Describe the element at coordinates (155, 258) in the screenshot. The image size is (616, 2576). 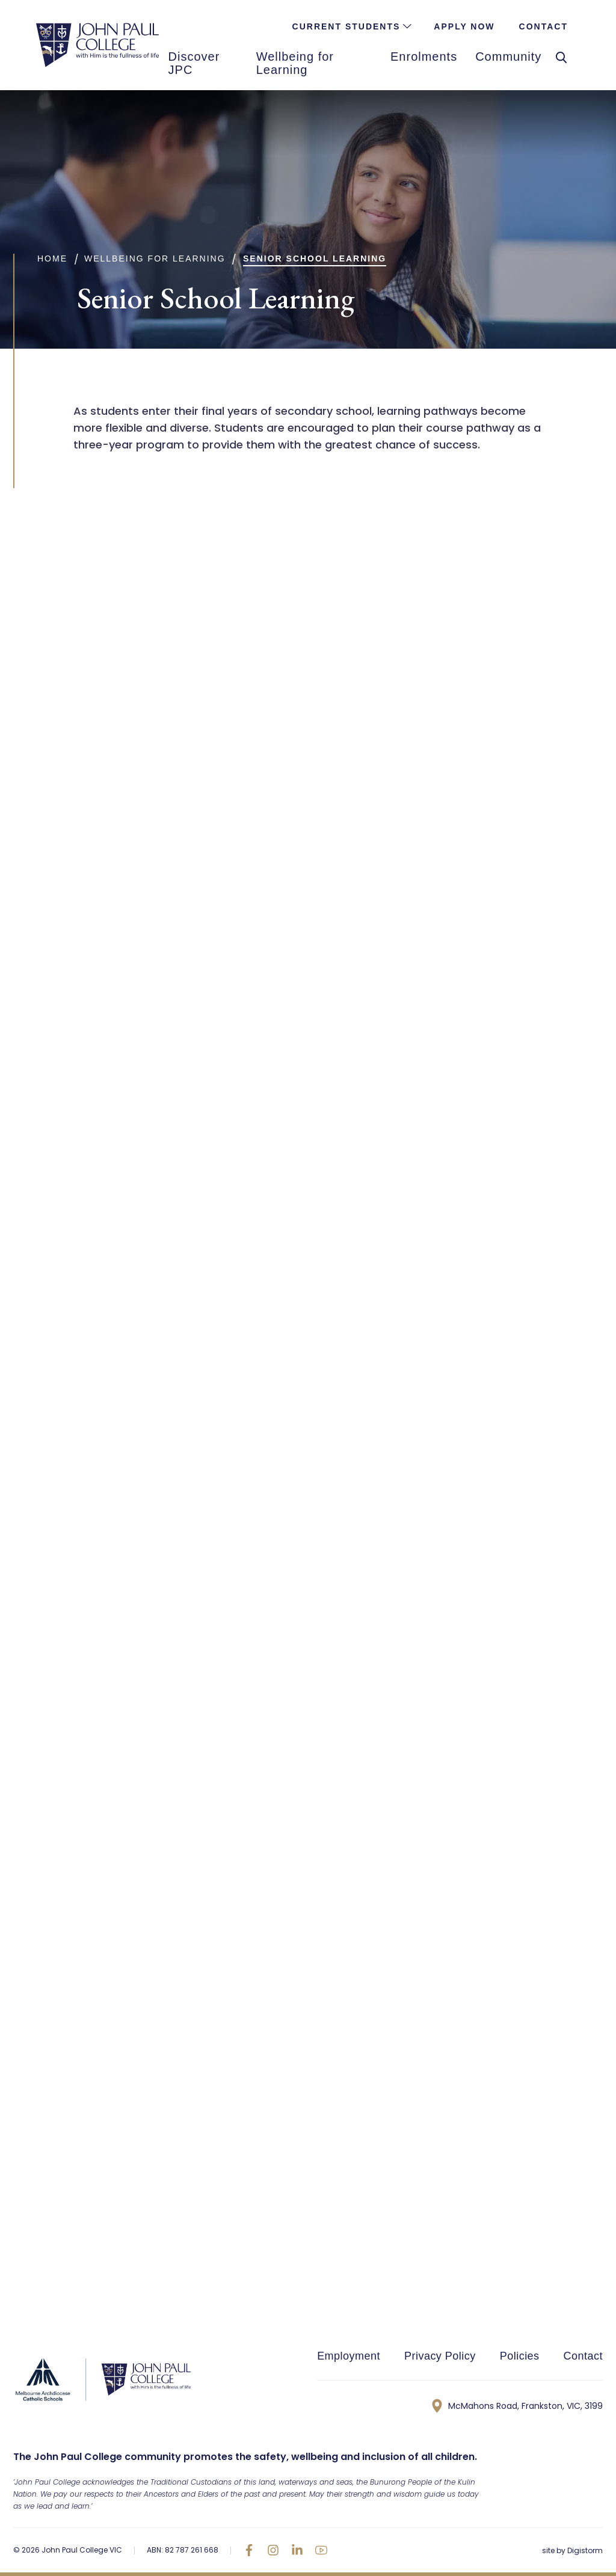
I see `Wellbeing for Learning` at that location.